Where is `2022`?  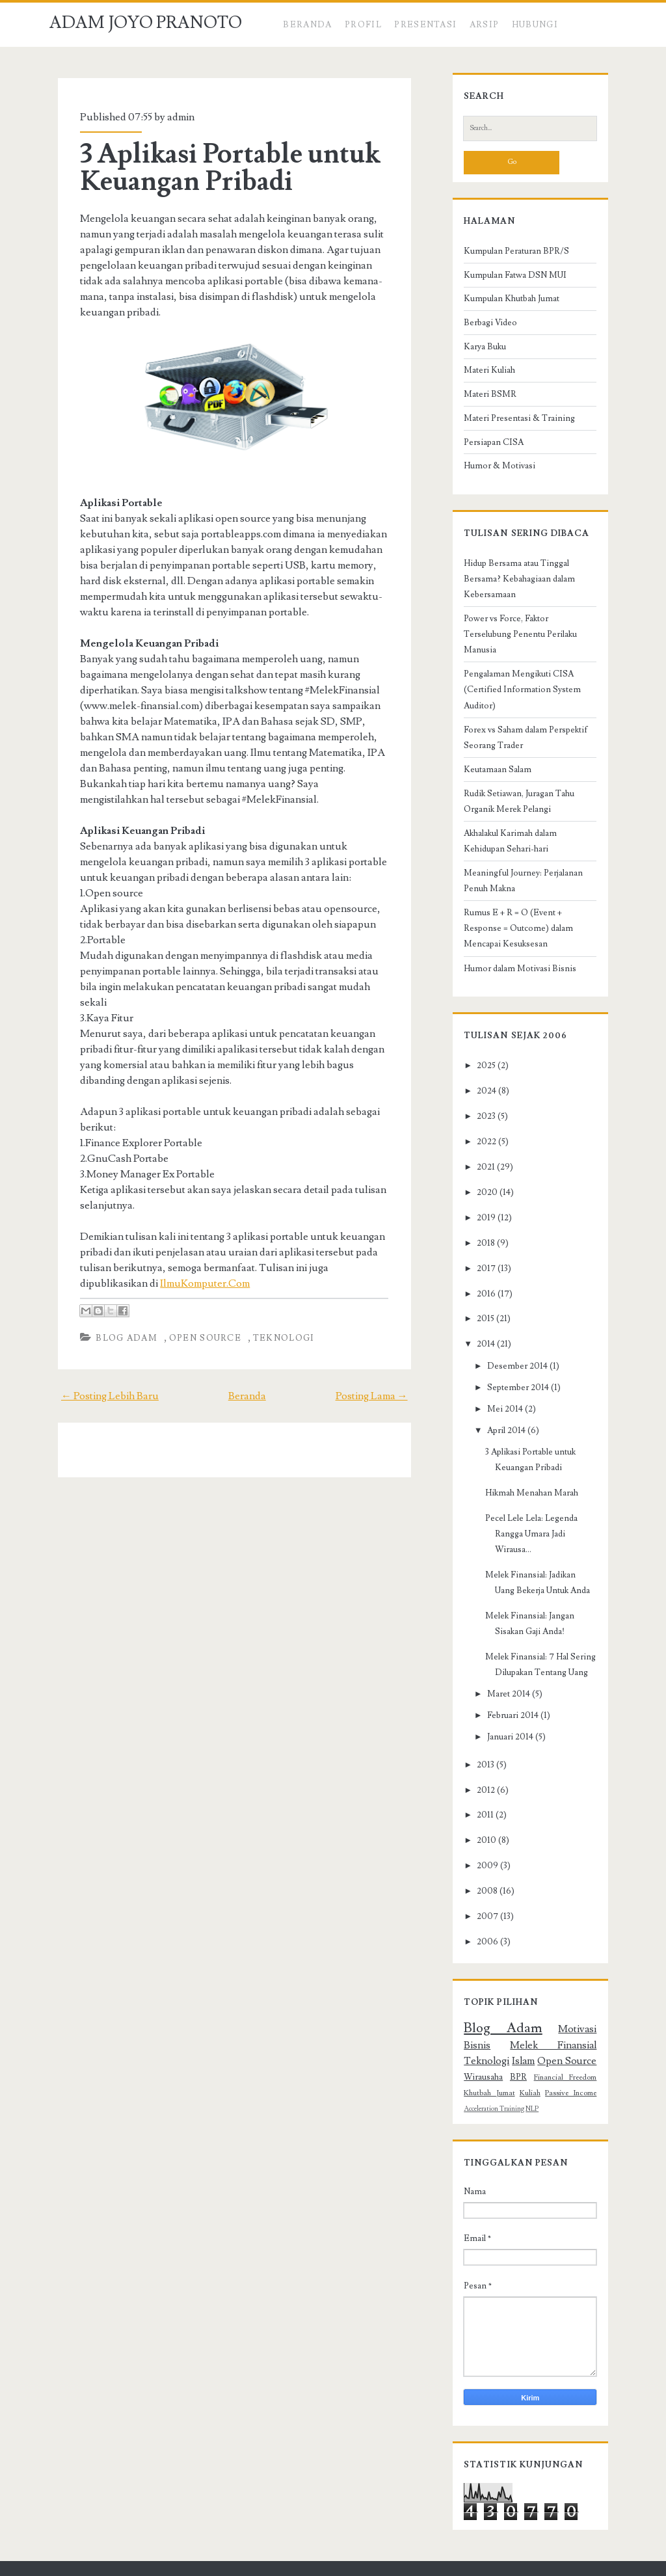 2022 is located at coordinates (479, 1115).